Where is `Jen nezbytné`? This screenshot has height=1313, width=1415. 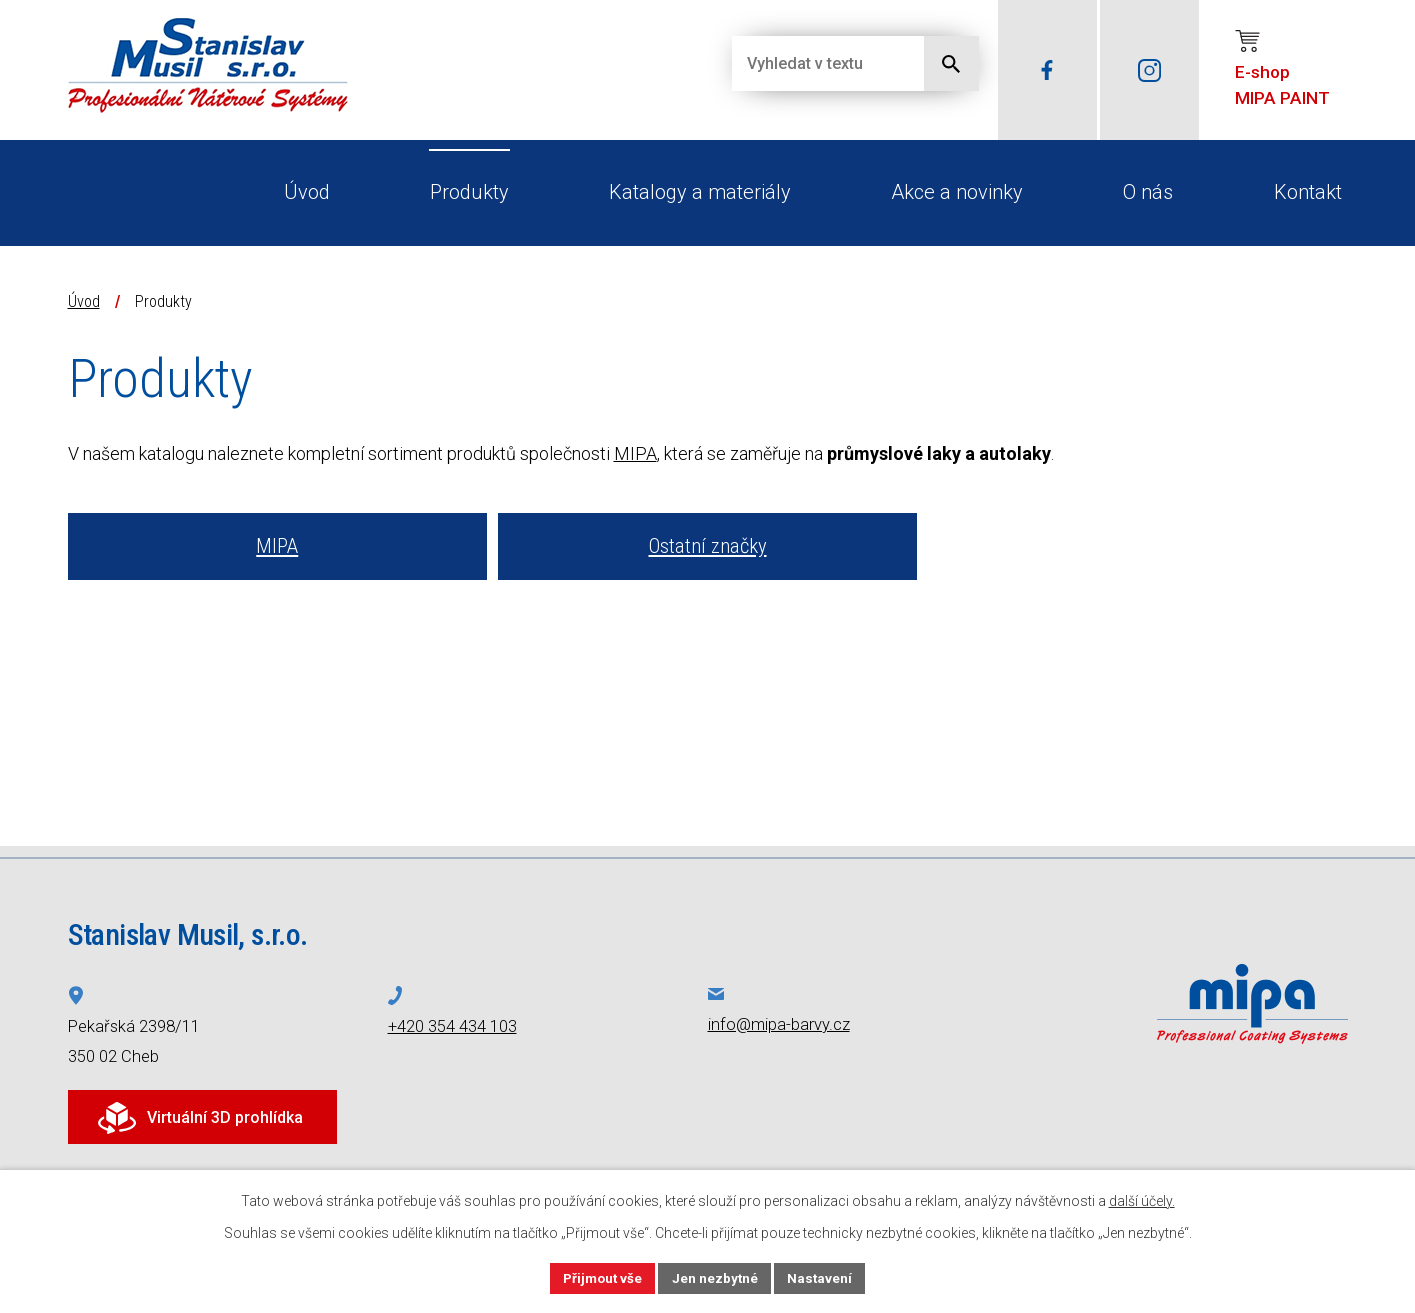 Jen nezbytné is located at coordinates (716, 1277).